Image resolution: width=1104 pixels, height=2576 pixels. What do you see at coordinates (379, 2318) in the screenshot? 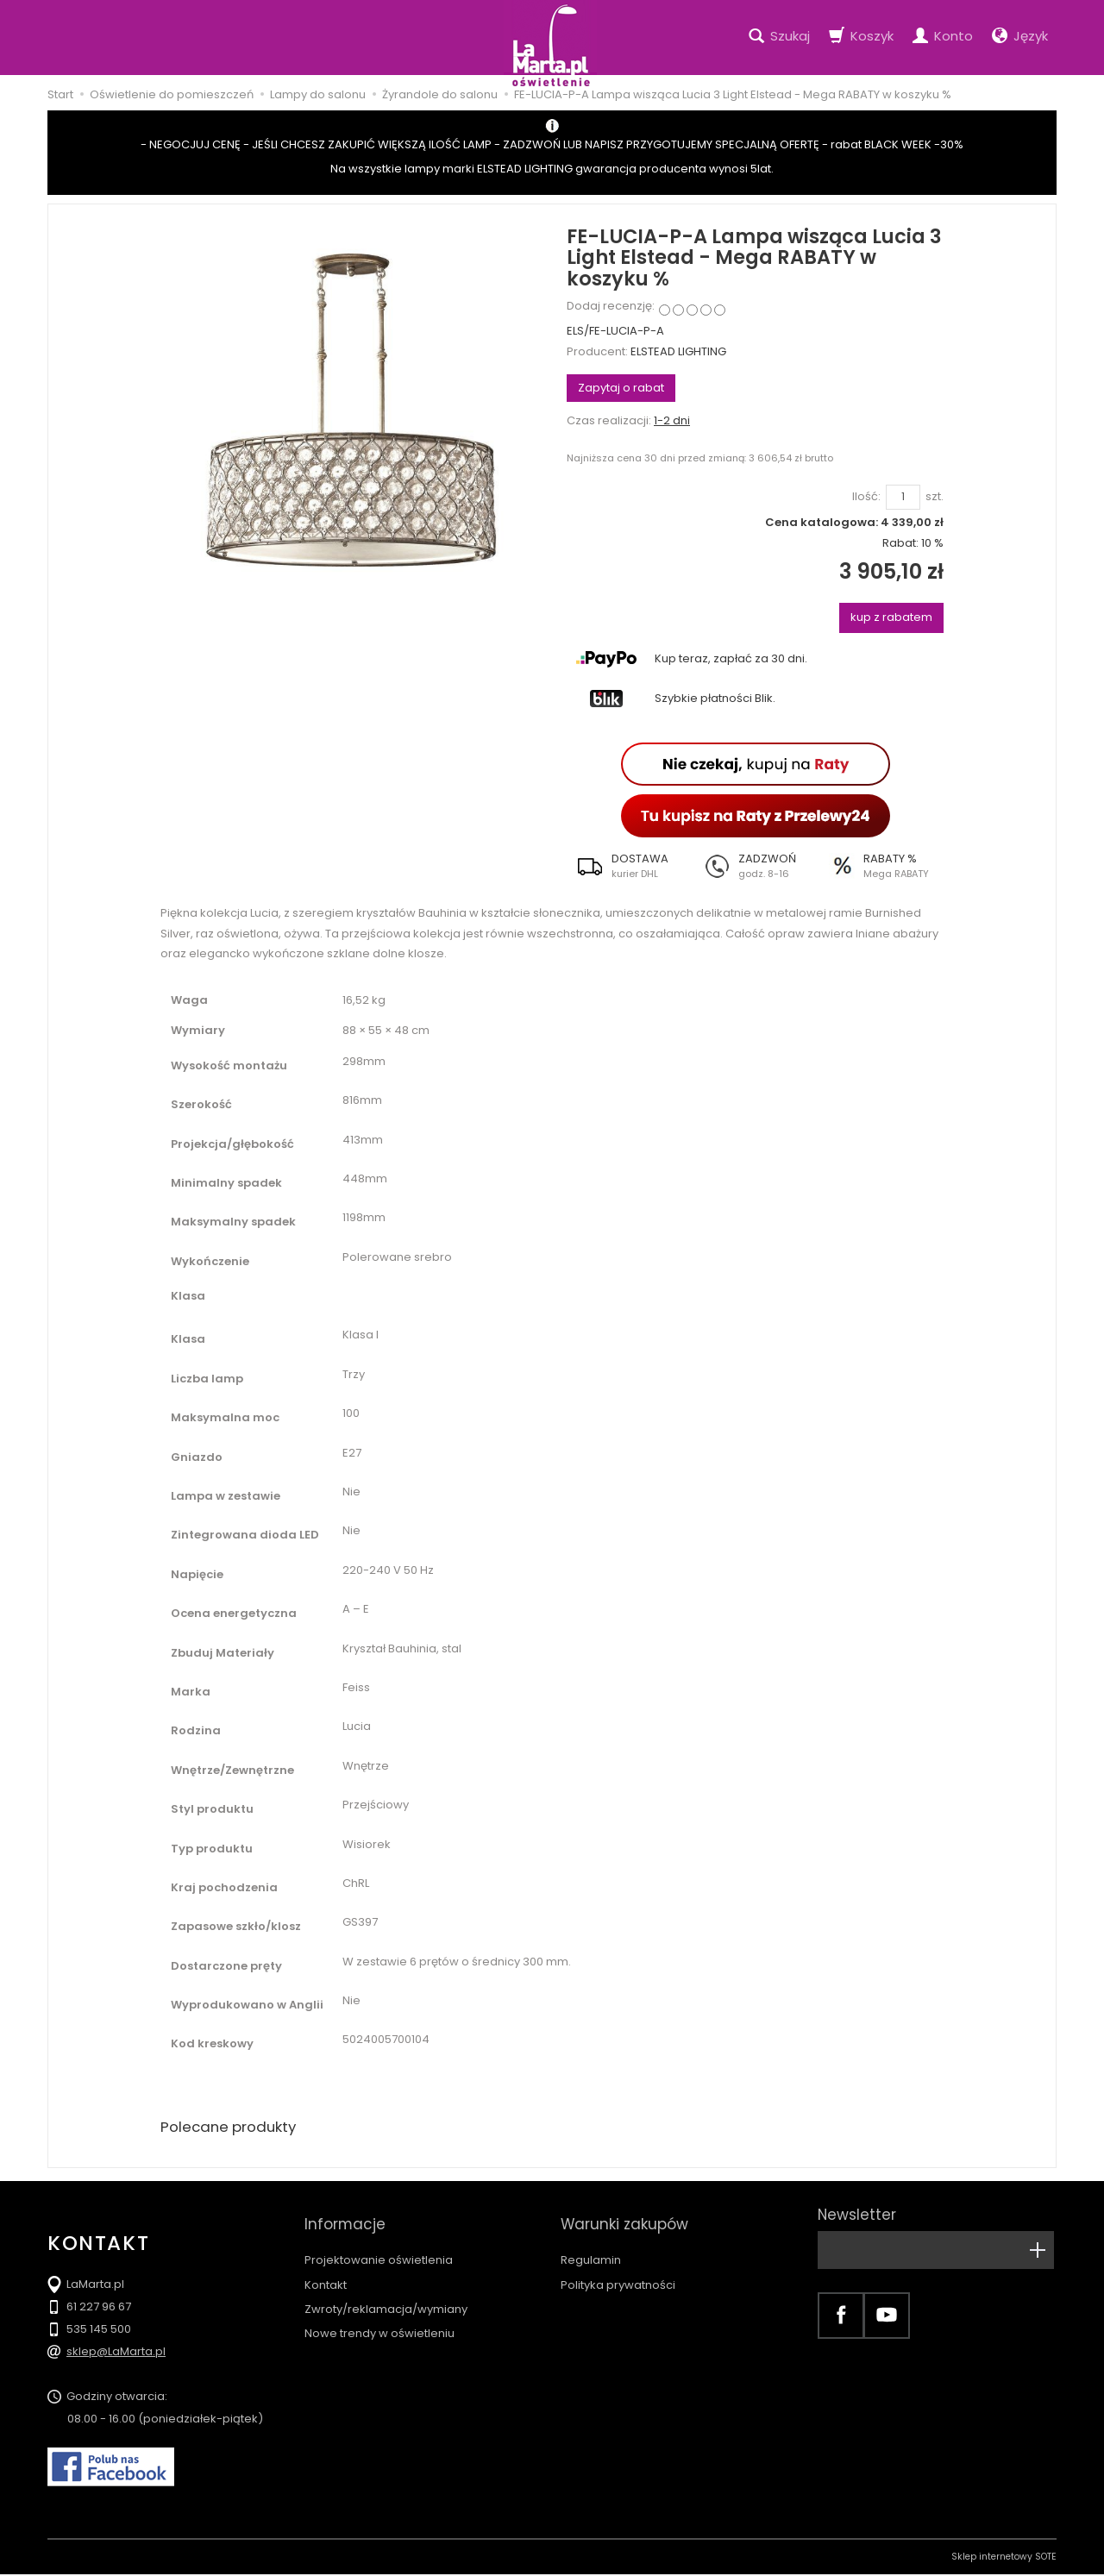
I see `Nowe trendy w oświetleniu` at bounding box center [379, 2318].